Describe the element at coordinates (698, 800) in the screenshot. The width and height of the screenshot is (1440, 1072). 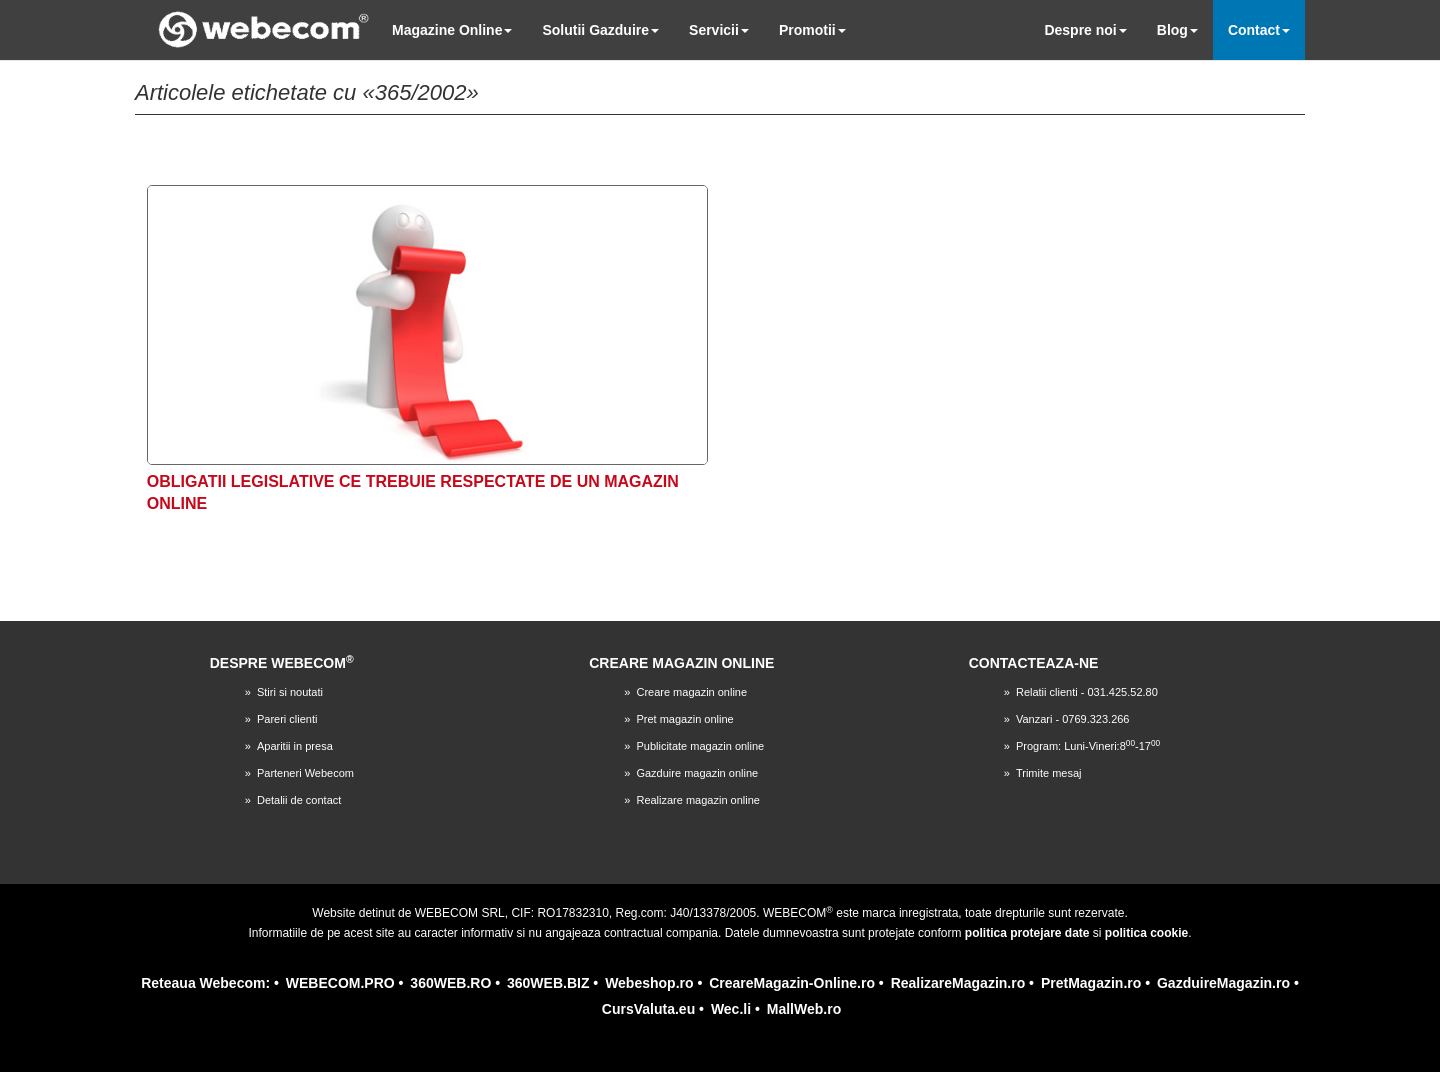
I see `Realizare magazin online` at that location.